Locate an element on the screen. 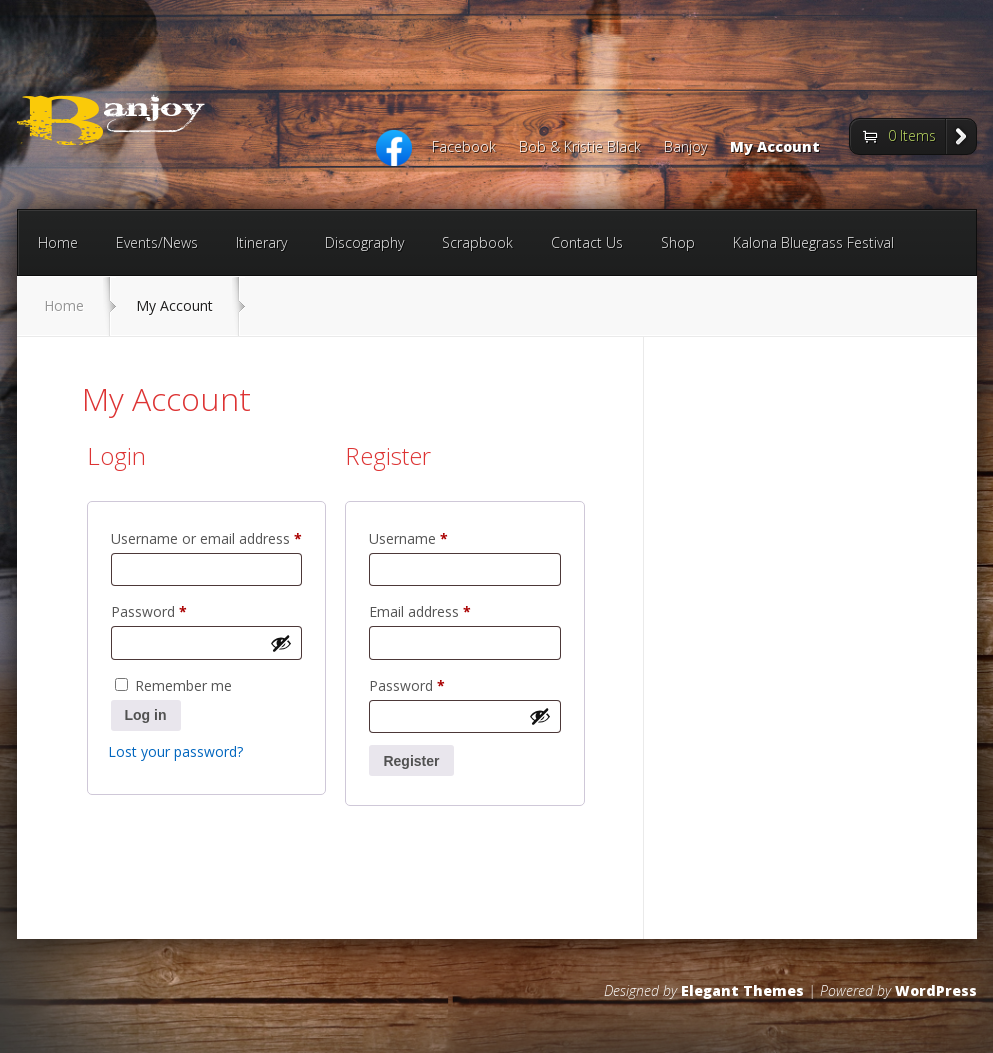 Image resolution: width=993 pixels, height=1053 pixels. My Account is located at coordinates (775, 148).